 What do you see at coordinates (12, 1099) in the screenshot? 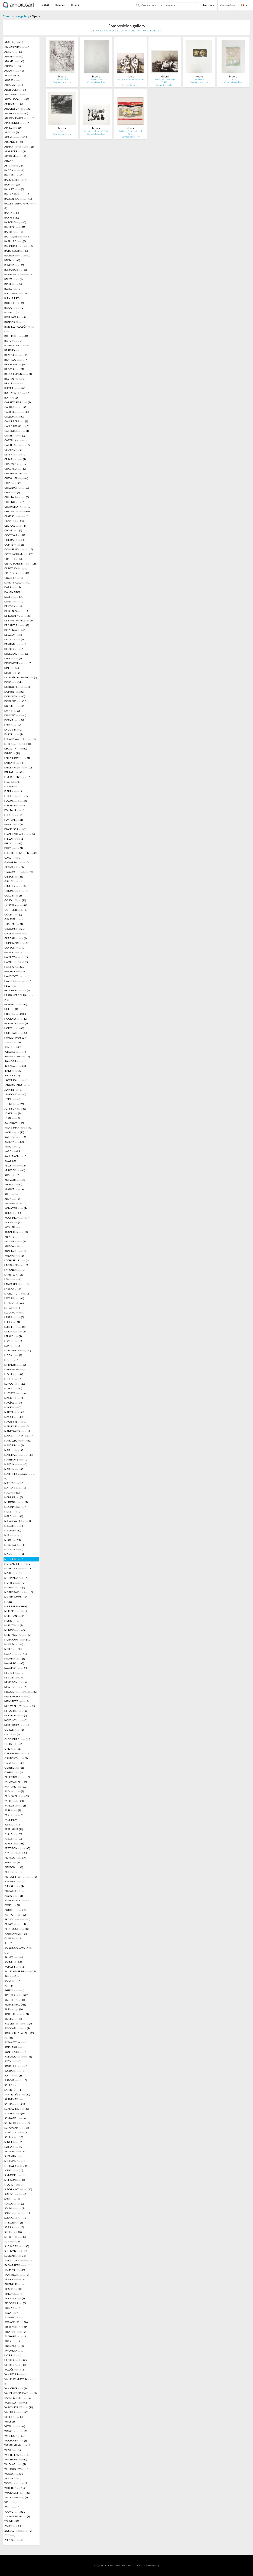
I see `JITISH (1)` at bounding box center [12, 1099].